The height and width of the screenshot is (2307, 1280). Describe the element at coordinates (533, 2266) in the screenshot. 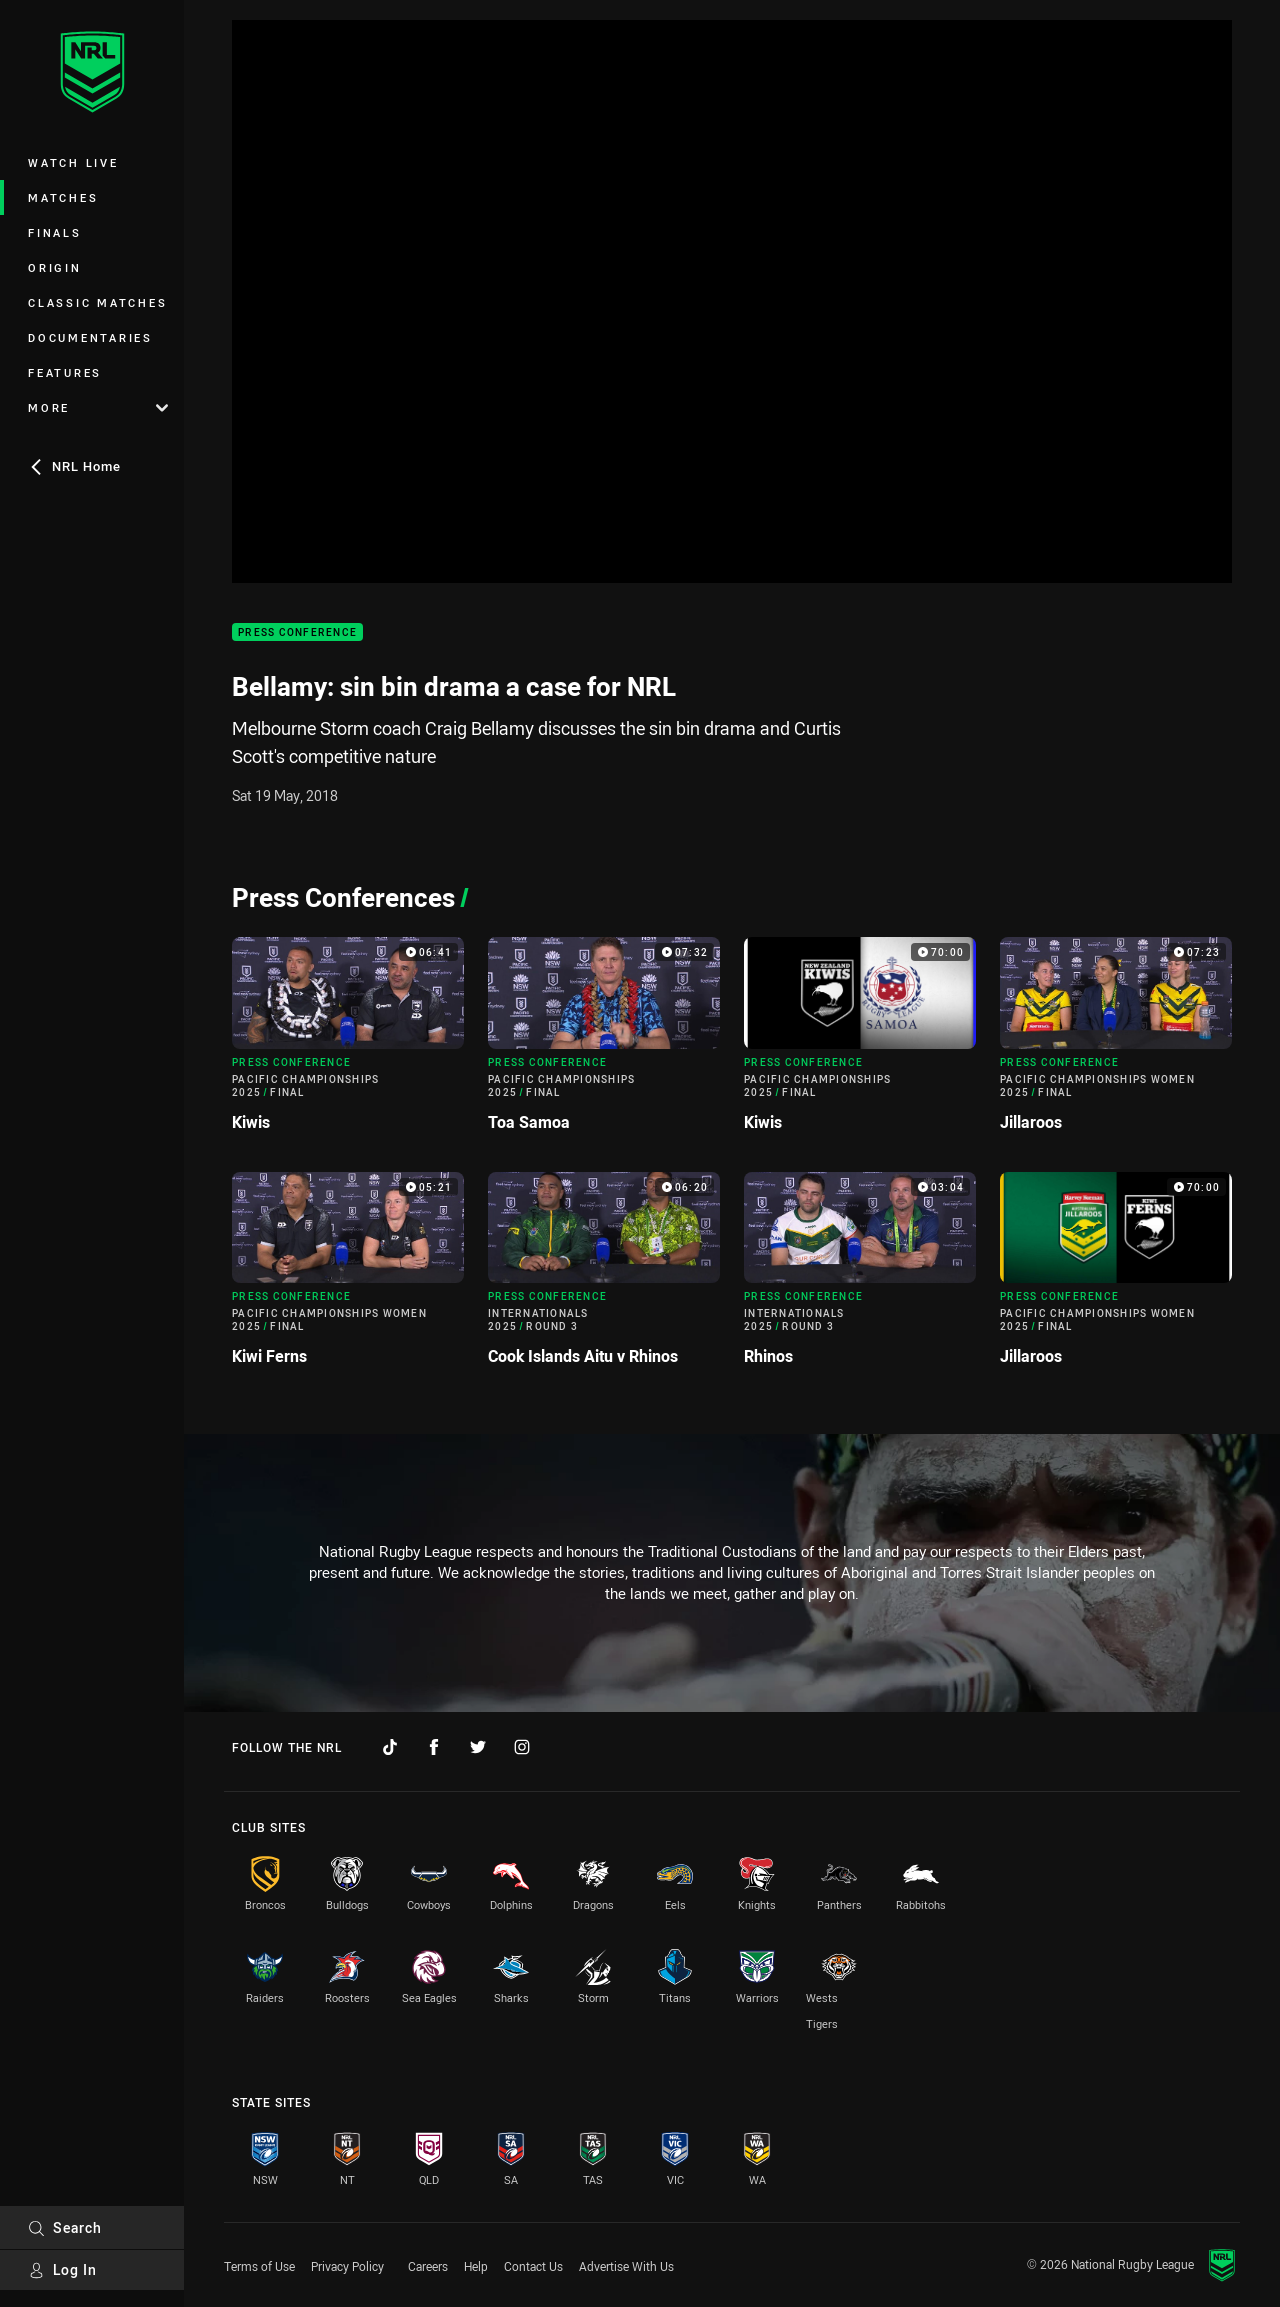

I see `Contact Us` at that location.